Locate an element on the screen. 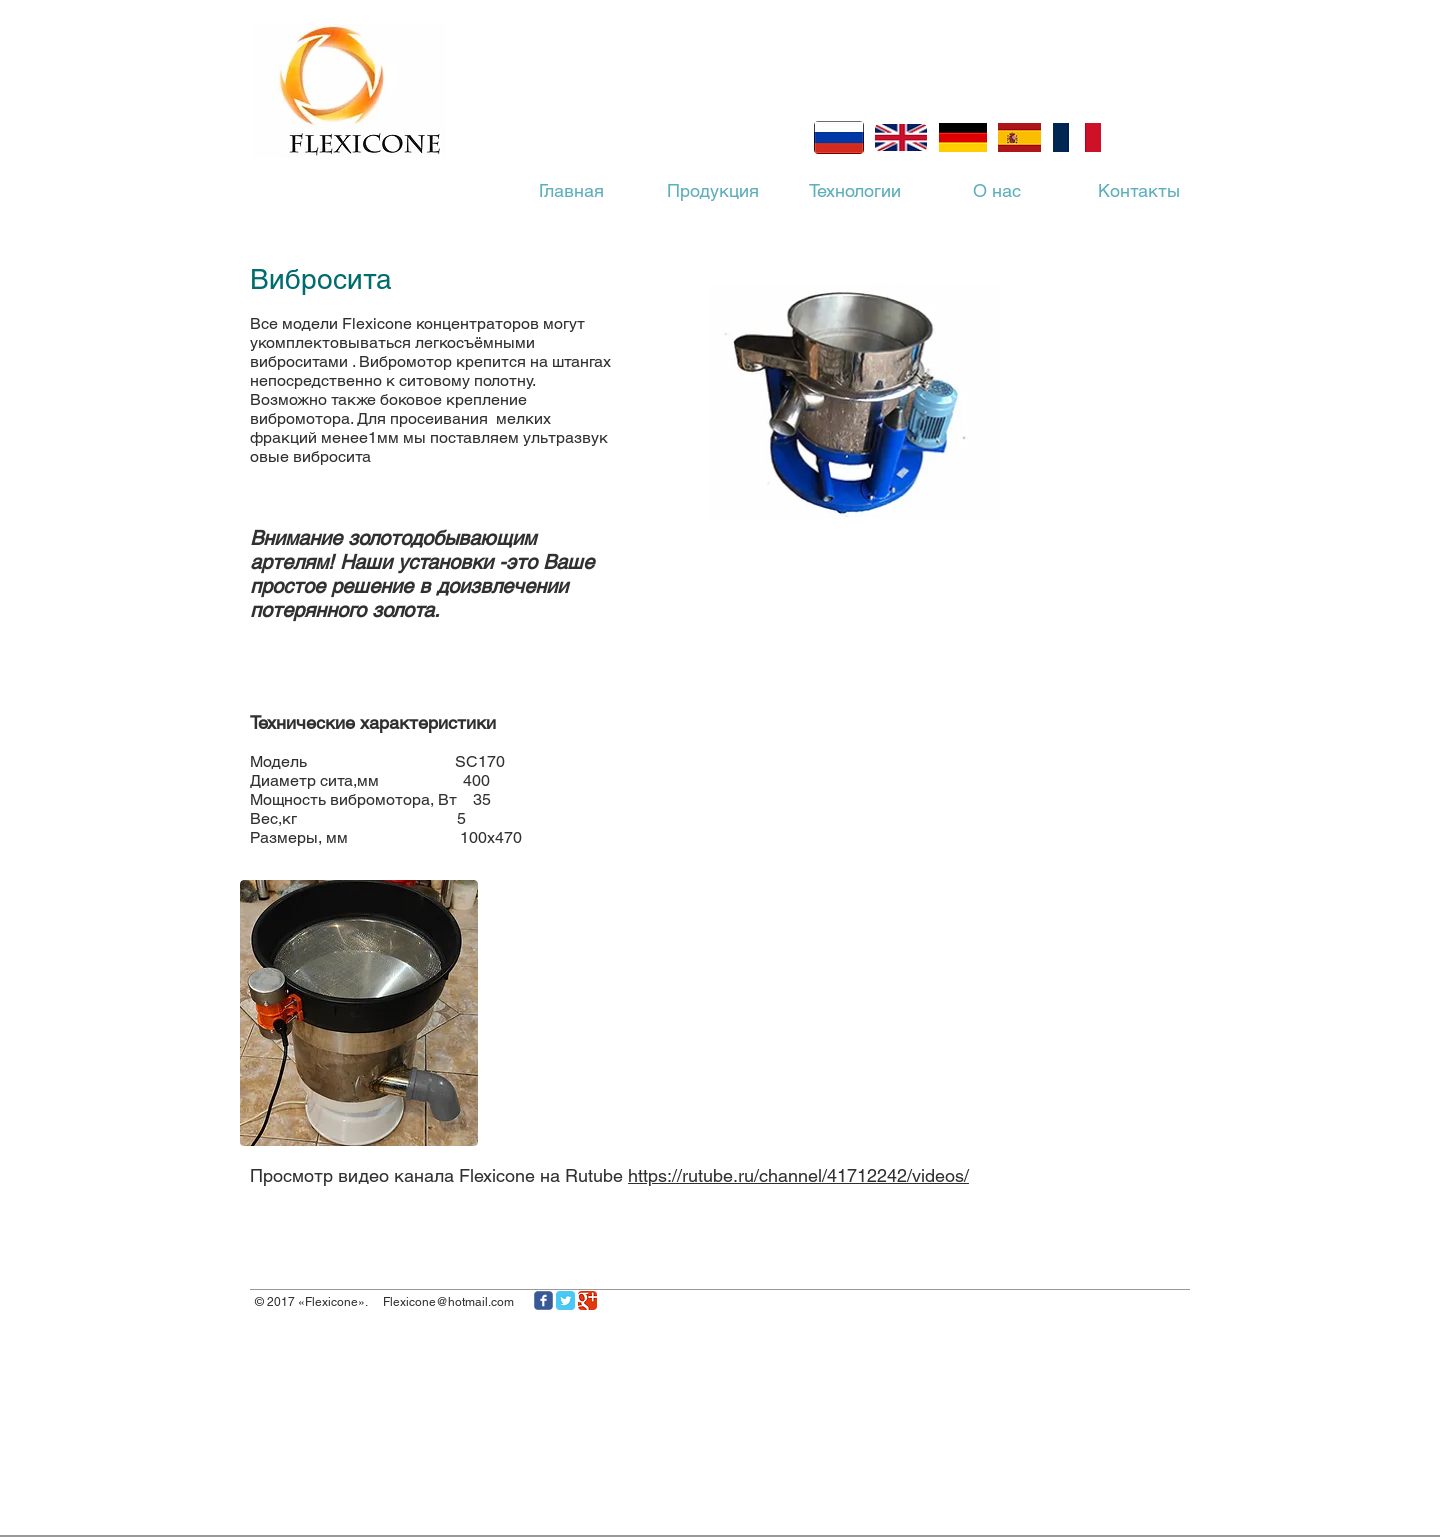 This screenshot has height=1537, width=1440. [Главная] is located at coordinates (571, 191).